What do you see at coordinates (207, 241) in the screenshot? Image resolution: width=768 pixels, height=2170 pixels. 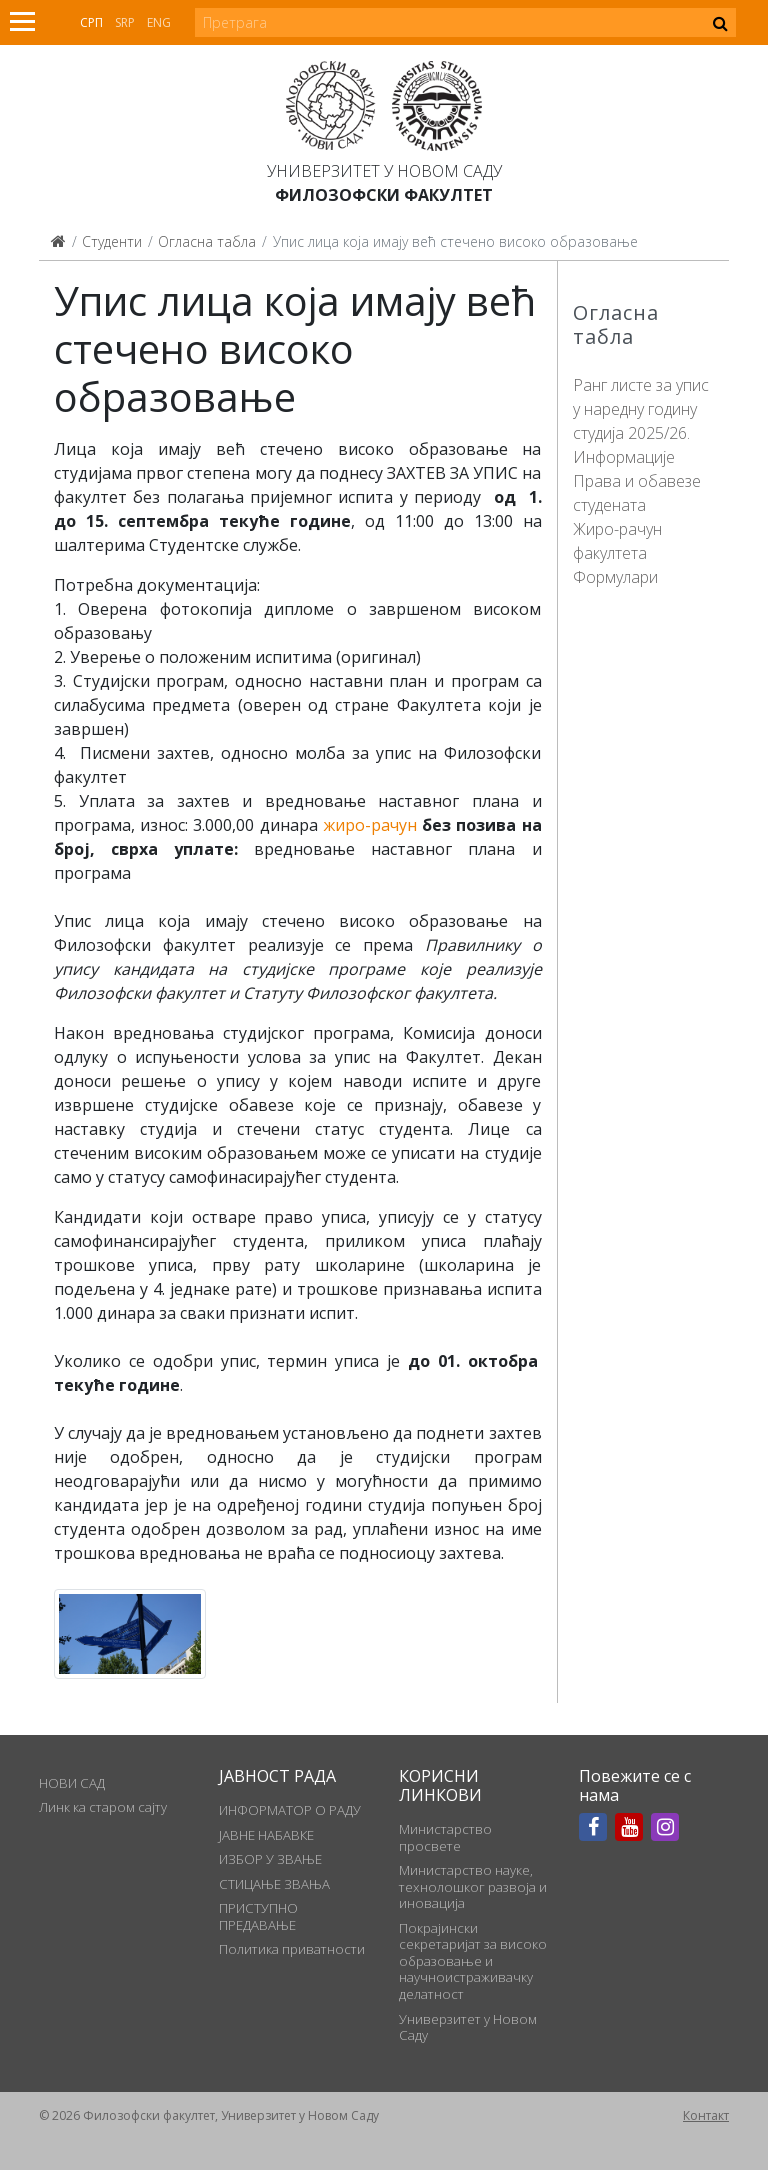 I see `Огласна табла` at bounding box center [207, 241].